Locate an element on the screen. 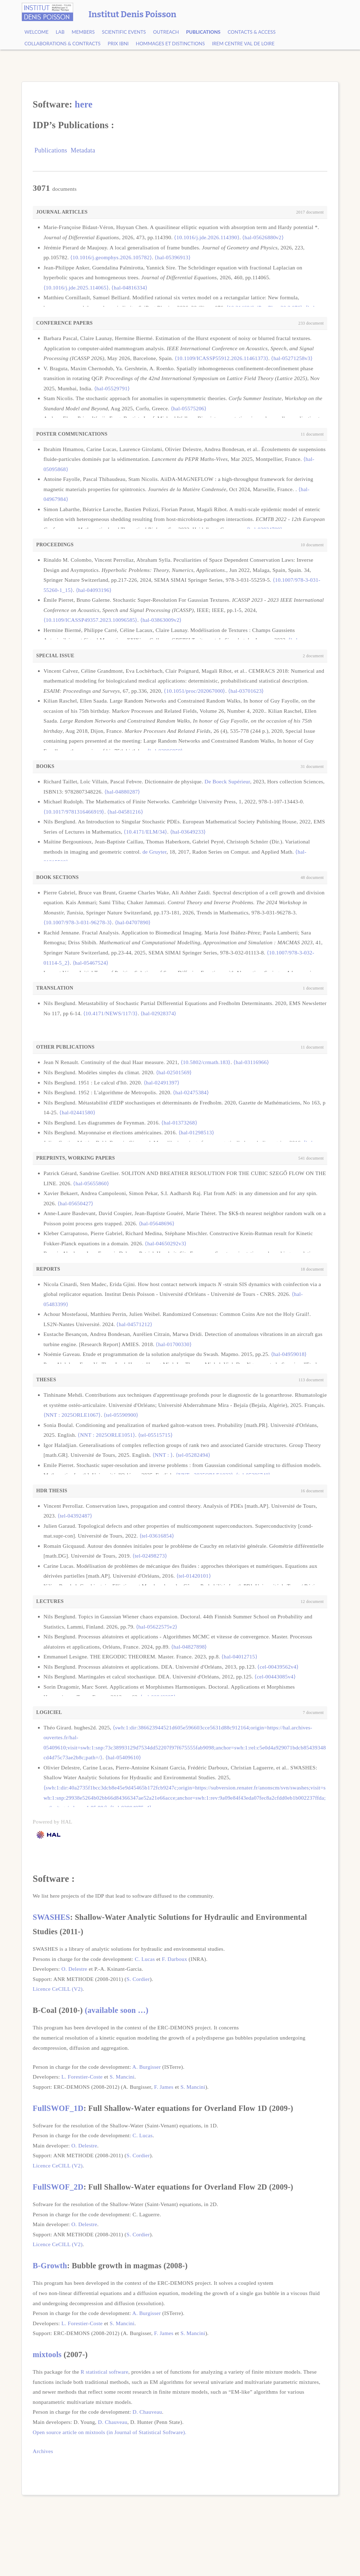  ⟨hal-04707890⟩ is located at coordinates (133, 922).